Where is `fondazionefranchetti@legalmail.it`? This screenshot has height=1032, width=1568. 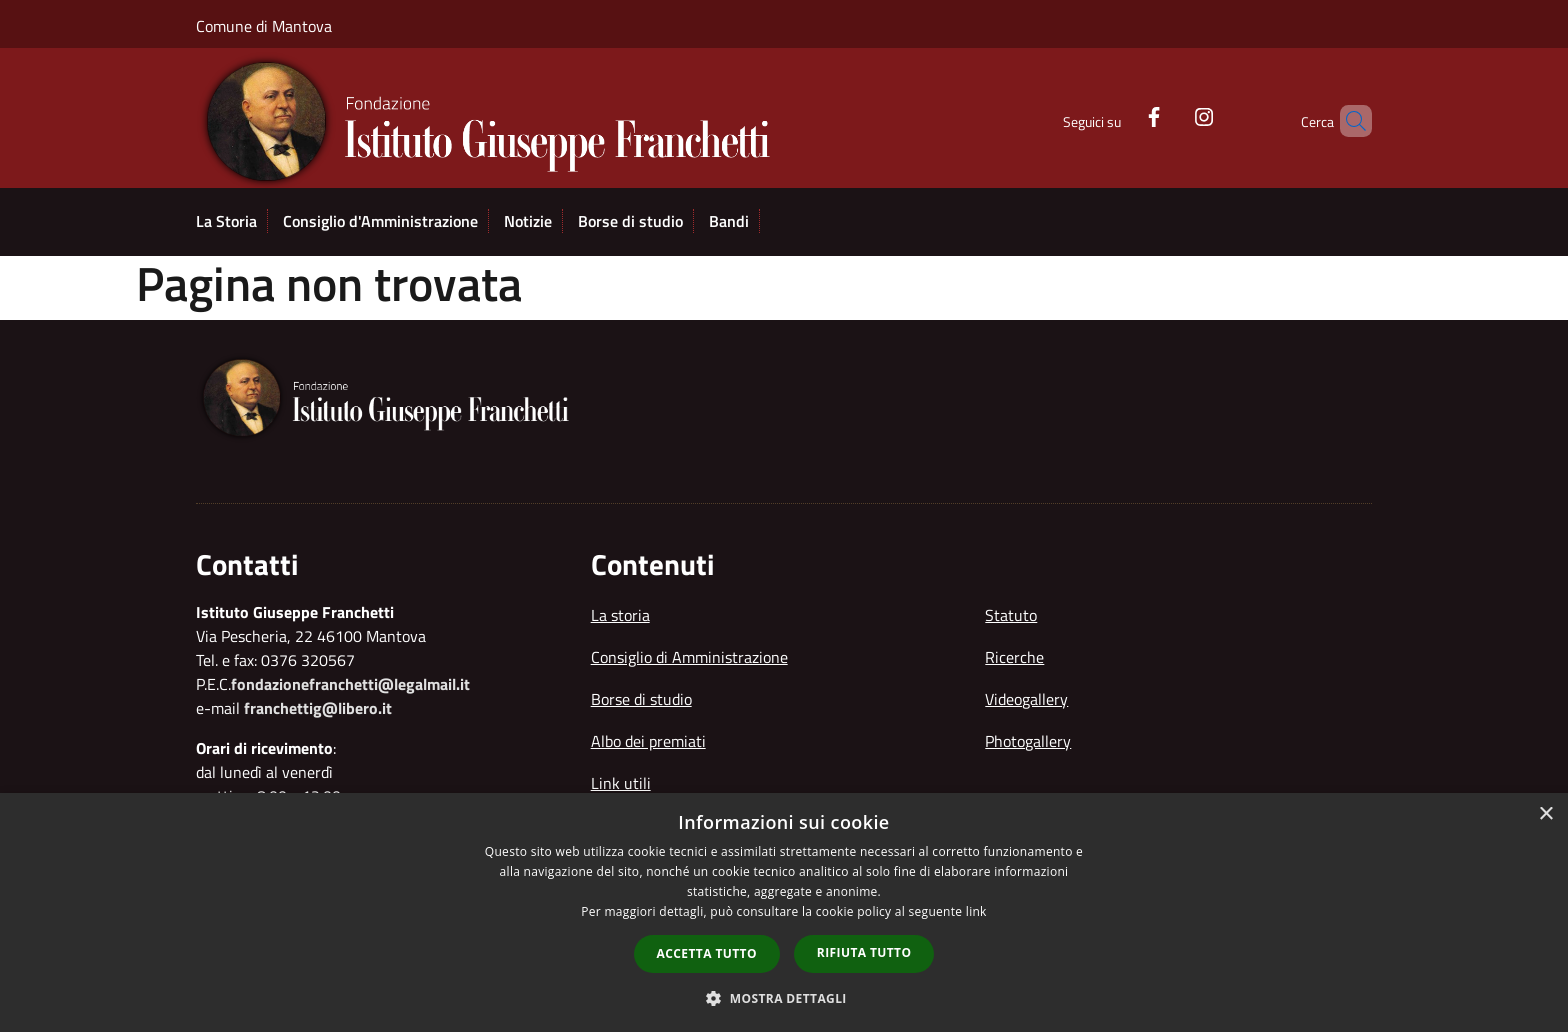
fondazionefranchetti@legalmail.it is located at coordinates (350, 684).